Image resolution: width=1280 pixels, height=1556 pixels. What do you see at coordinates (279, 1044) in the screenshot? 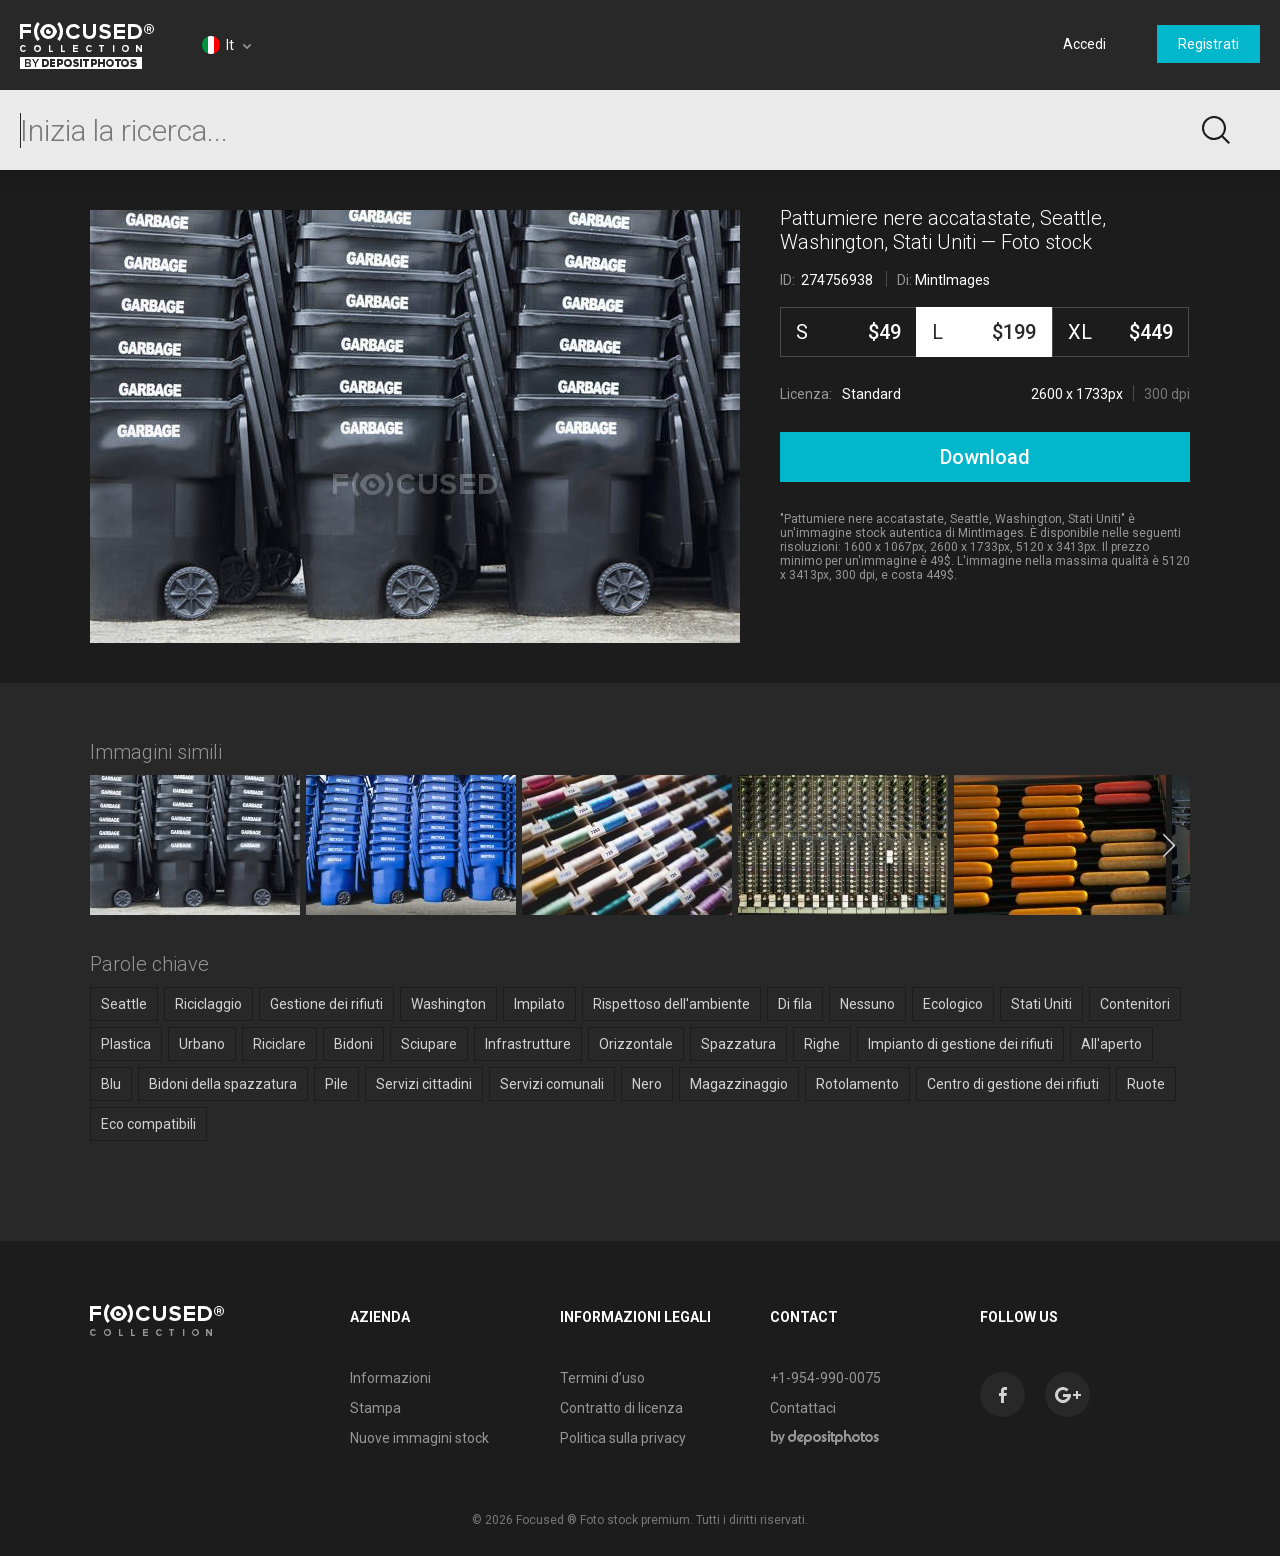
I see `Riciclare` at bounding box center [279, 1044].